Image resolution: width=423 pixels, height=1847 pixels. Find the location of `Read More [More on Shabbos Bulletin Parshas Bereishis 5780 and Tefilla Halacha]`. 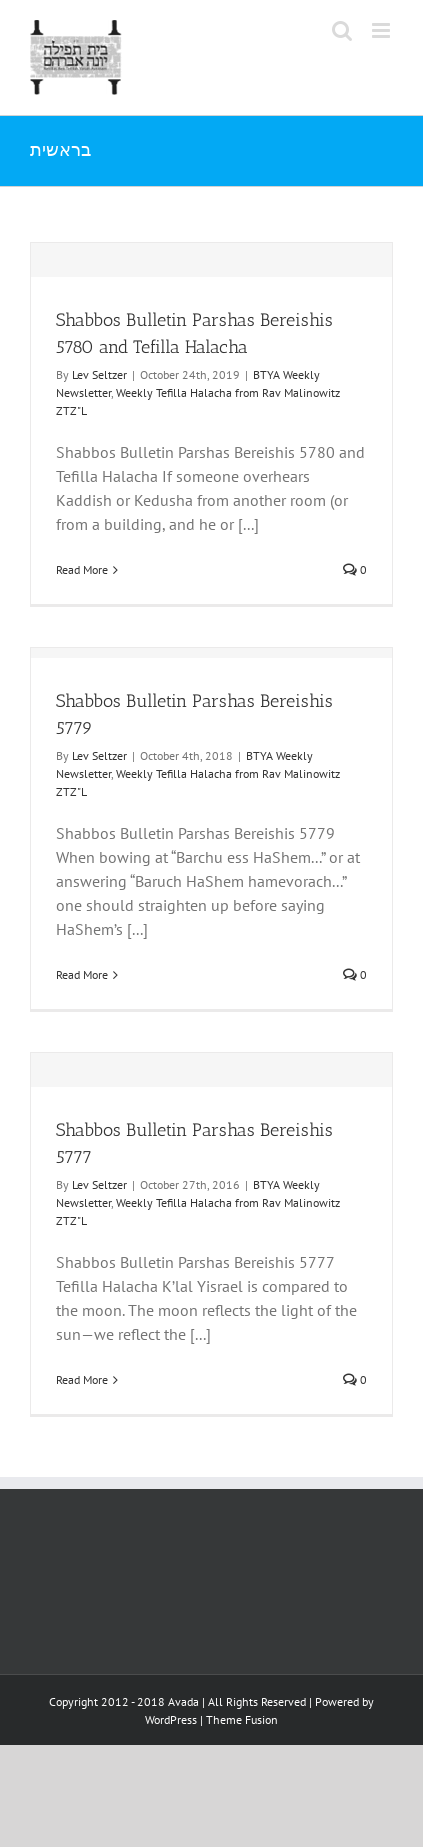

Read More [More on Shabbos Bulletin Parshas Bereishis 5780 and Tefilla Halacha] is located at coordinates (82, 569).